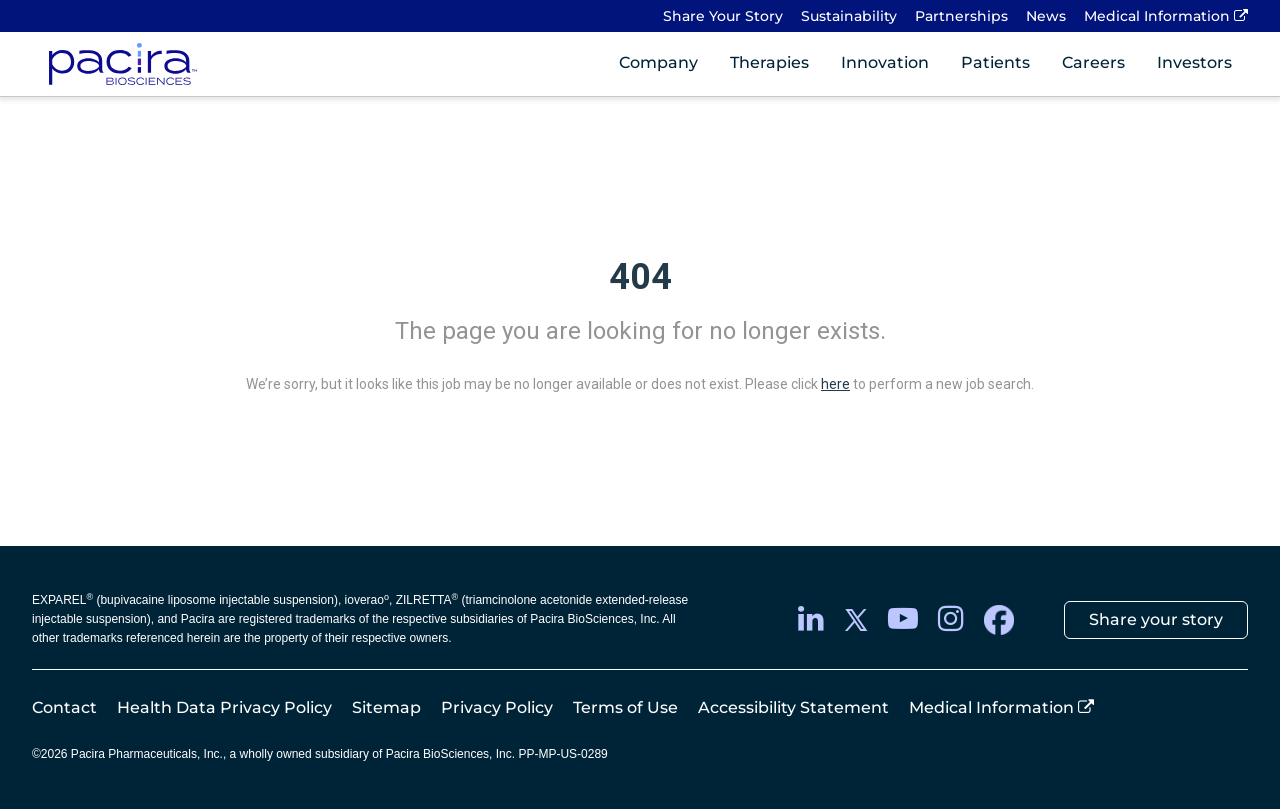 The width and height of the screenshot is (1280, 809). Describe the element at coordinates (1093, 62) in the screenshot. I see `Careers` at that location.